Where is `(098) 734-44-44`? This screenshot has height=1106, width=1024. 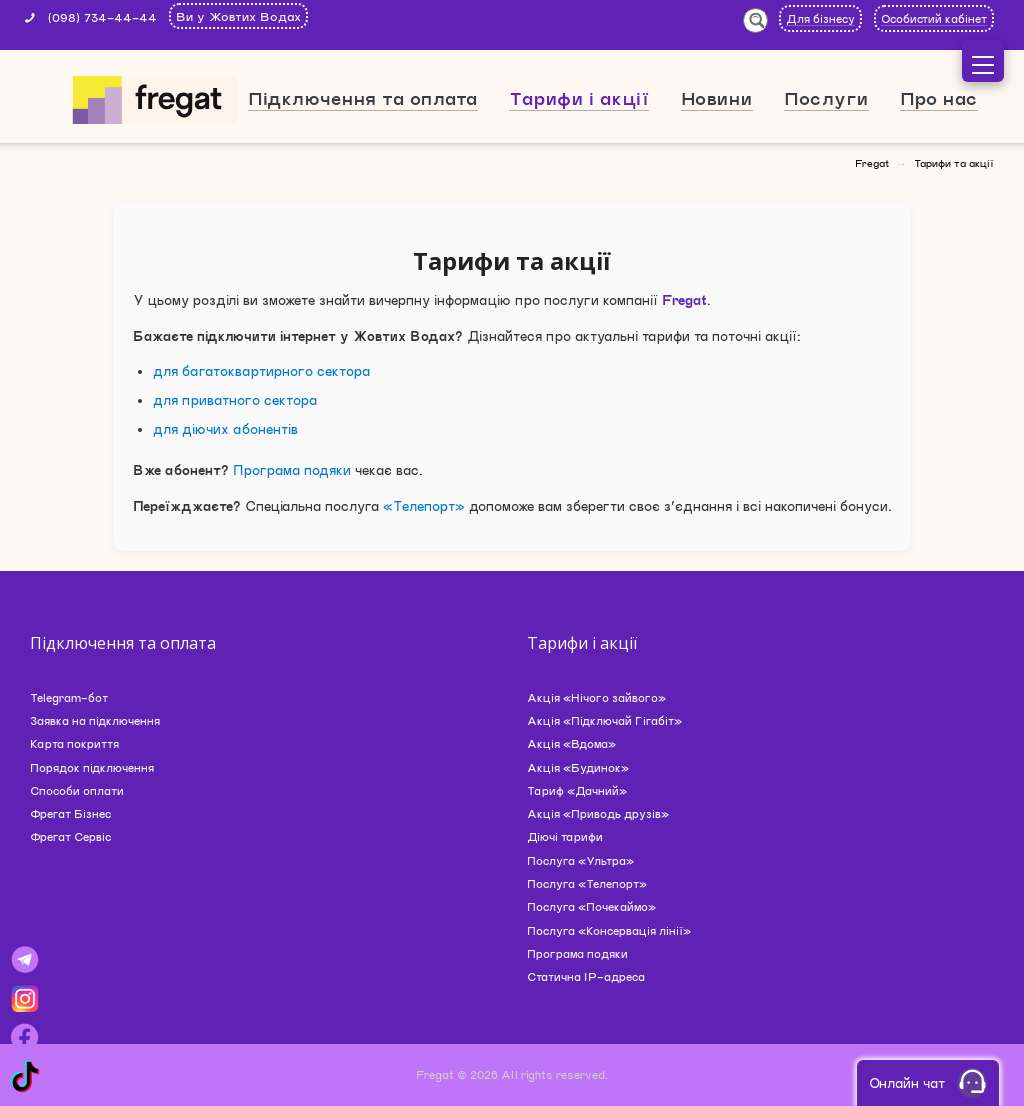
(098) 734-44-44 is located at coordinates (102, 17).